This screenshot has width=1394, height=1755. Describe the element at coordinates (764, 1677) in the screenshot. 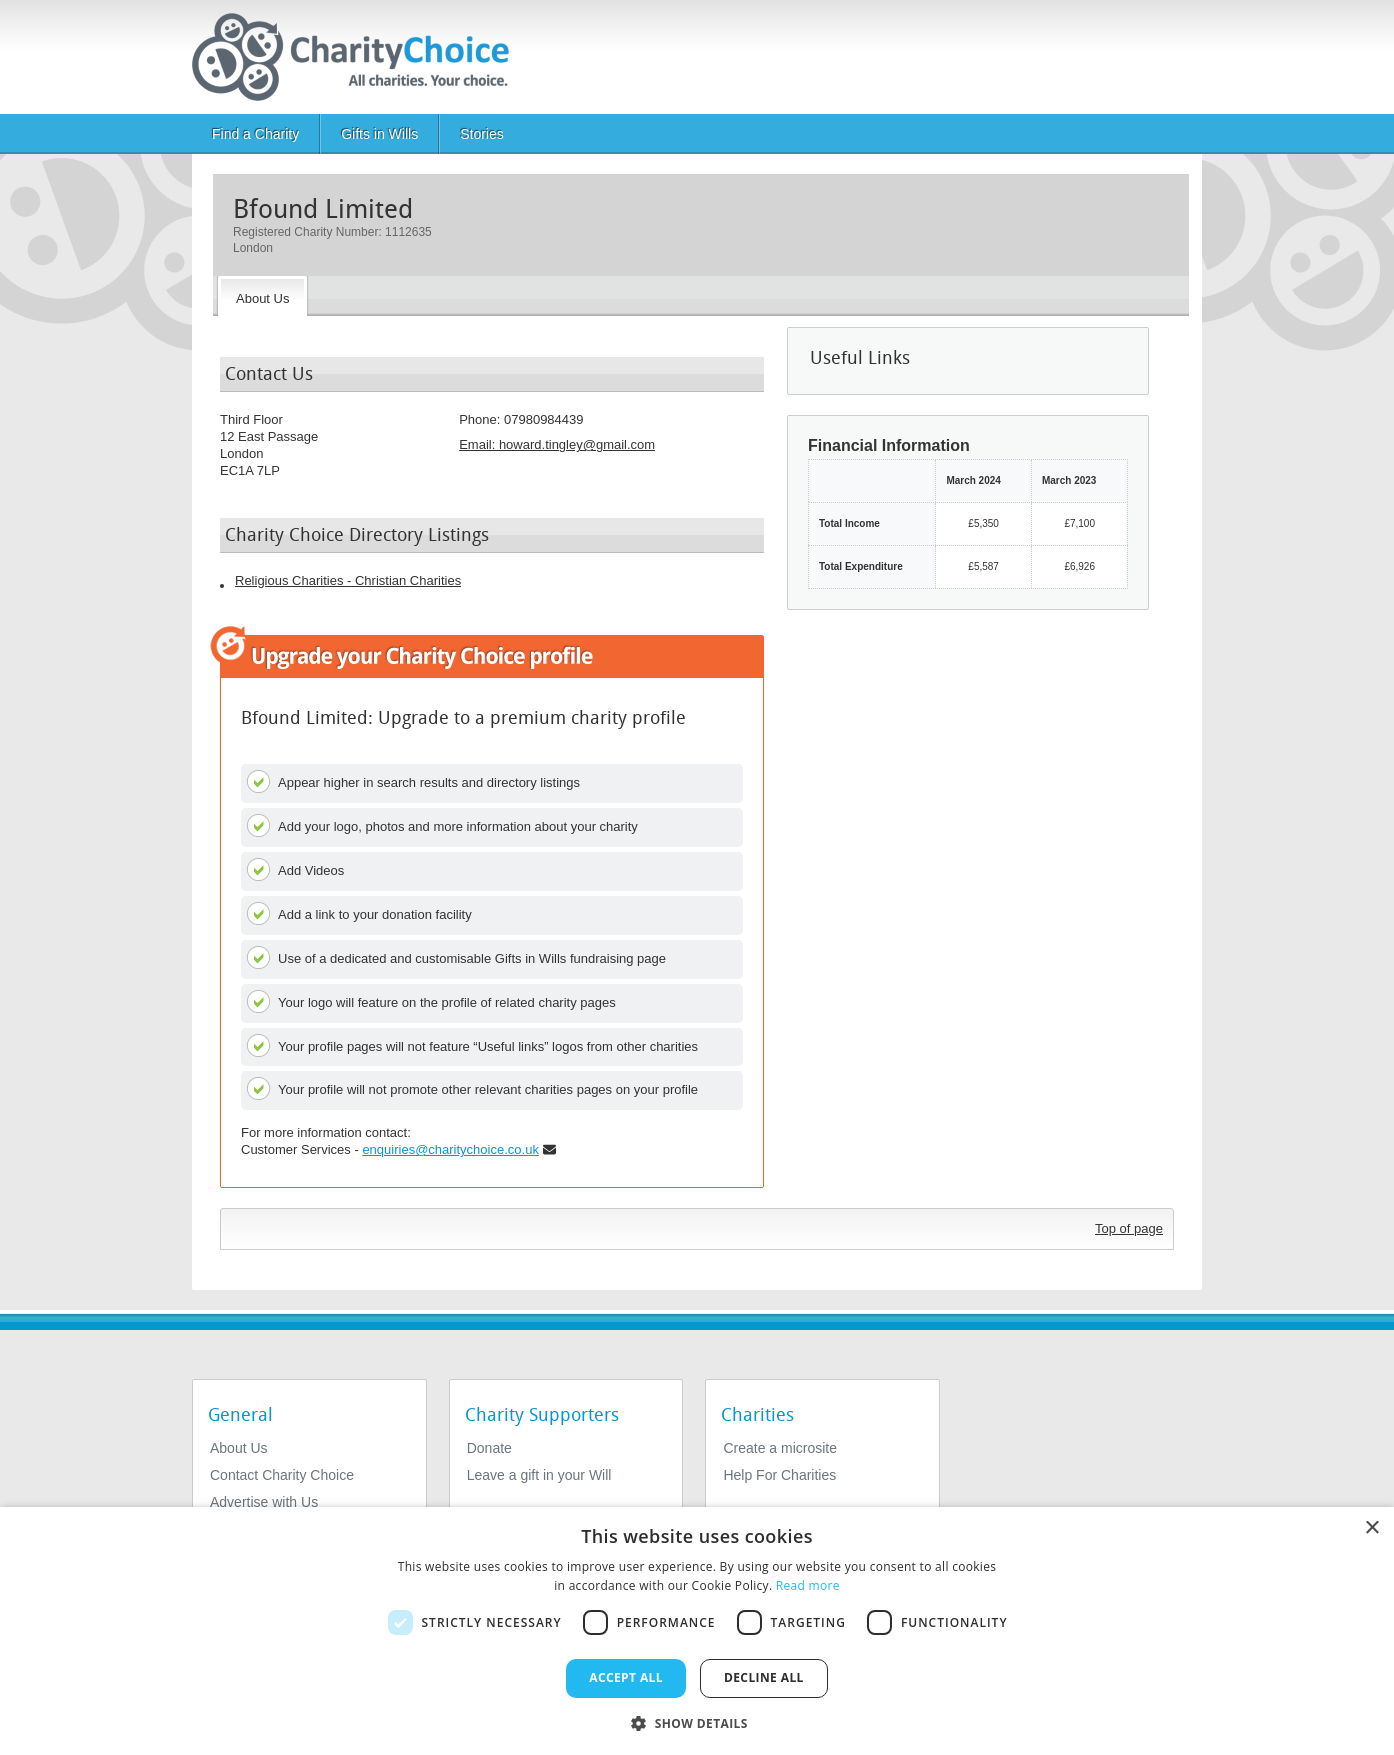

I see `Decline all [button]` at that location.